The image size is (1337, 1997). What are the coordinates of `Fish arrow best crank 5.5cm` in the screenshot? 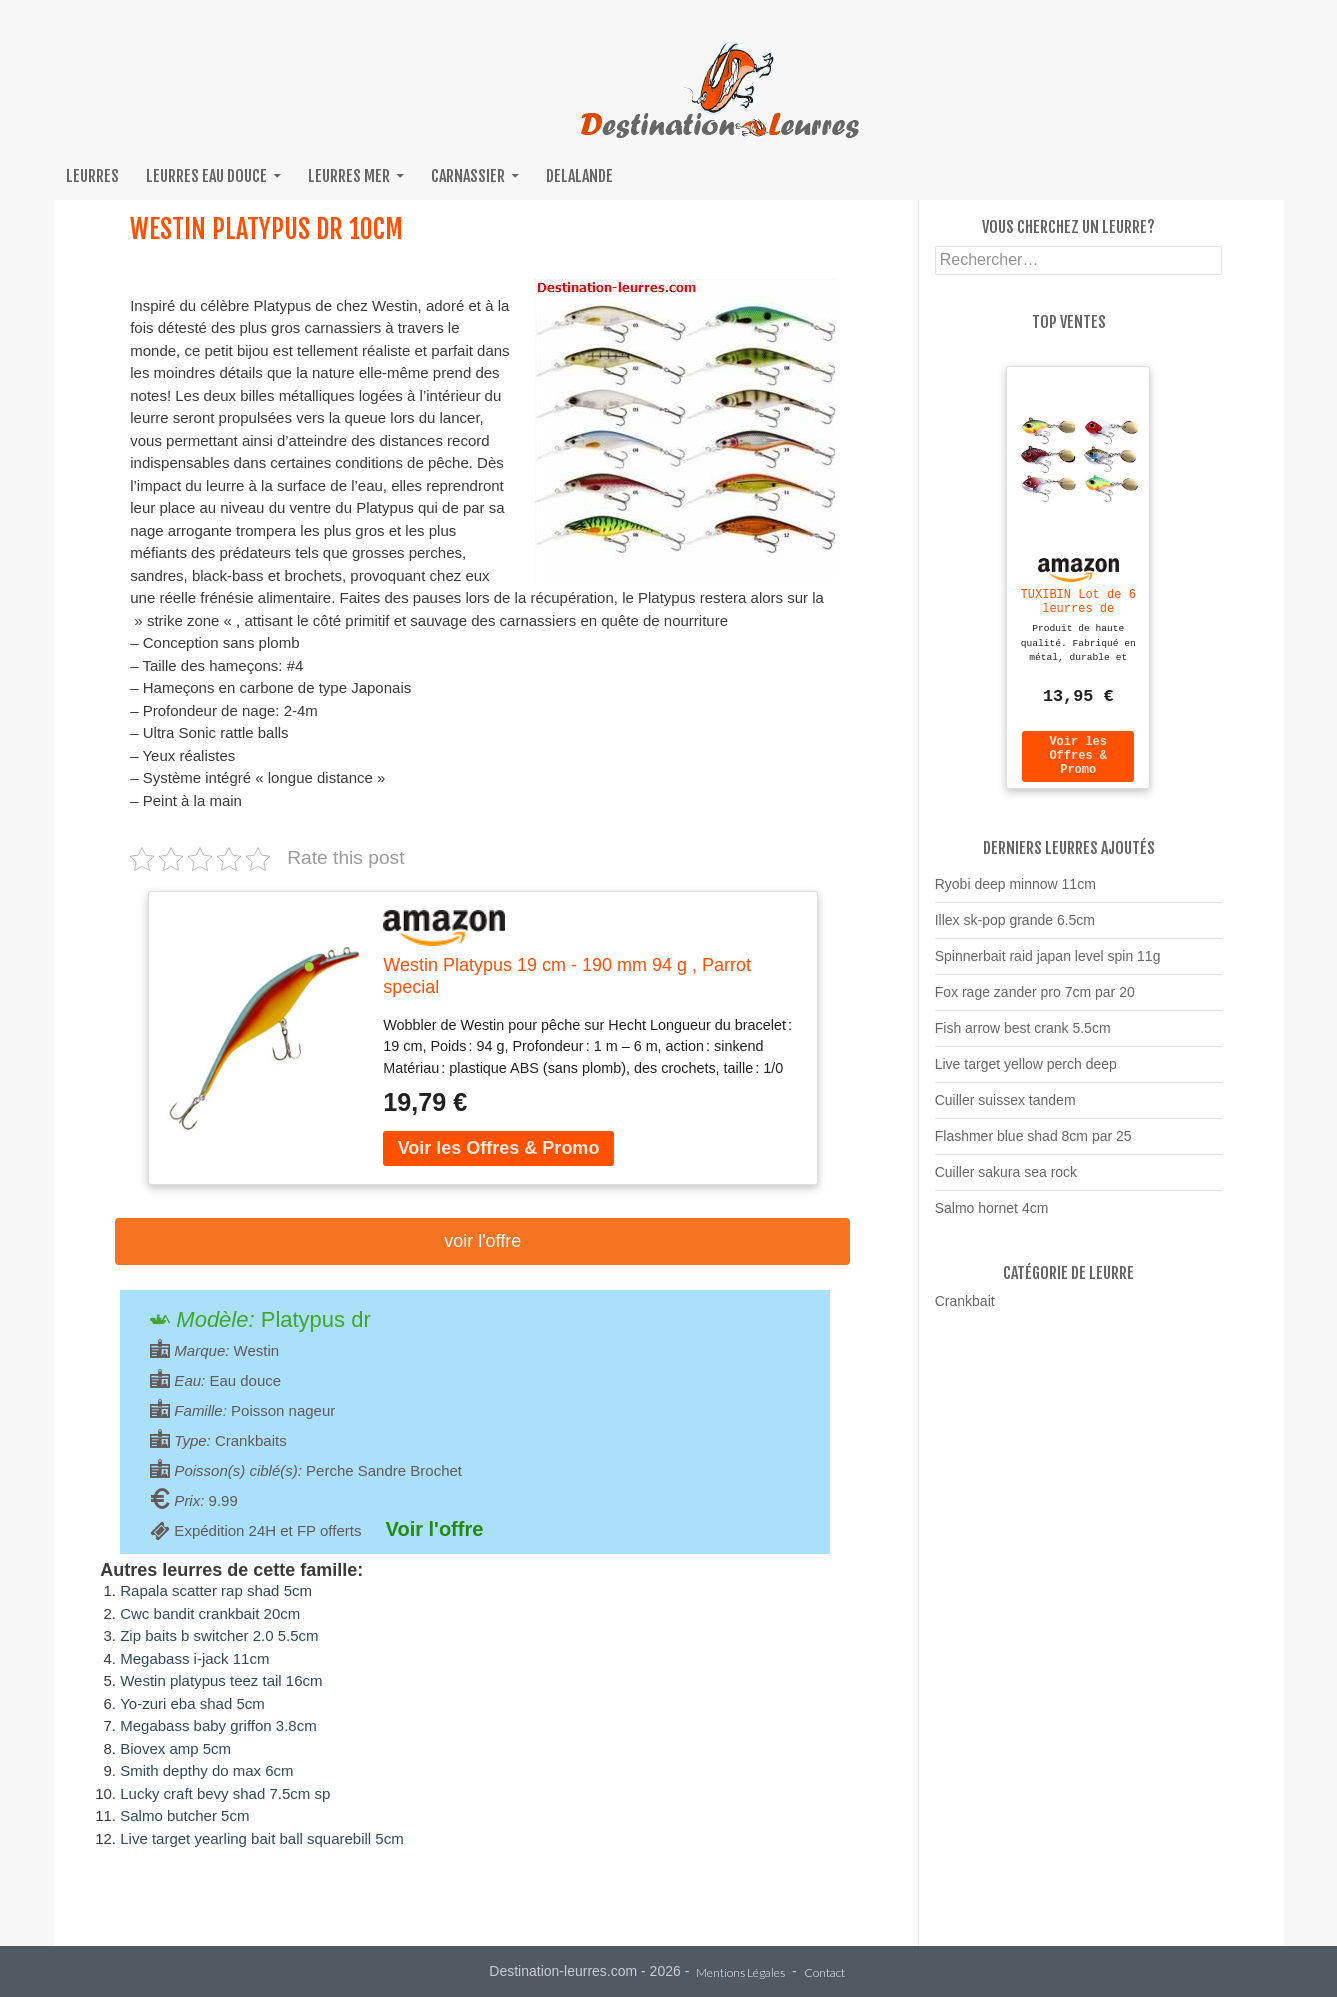 It's located at (1023, 1037).